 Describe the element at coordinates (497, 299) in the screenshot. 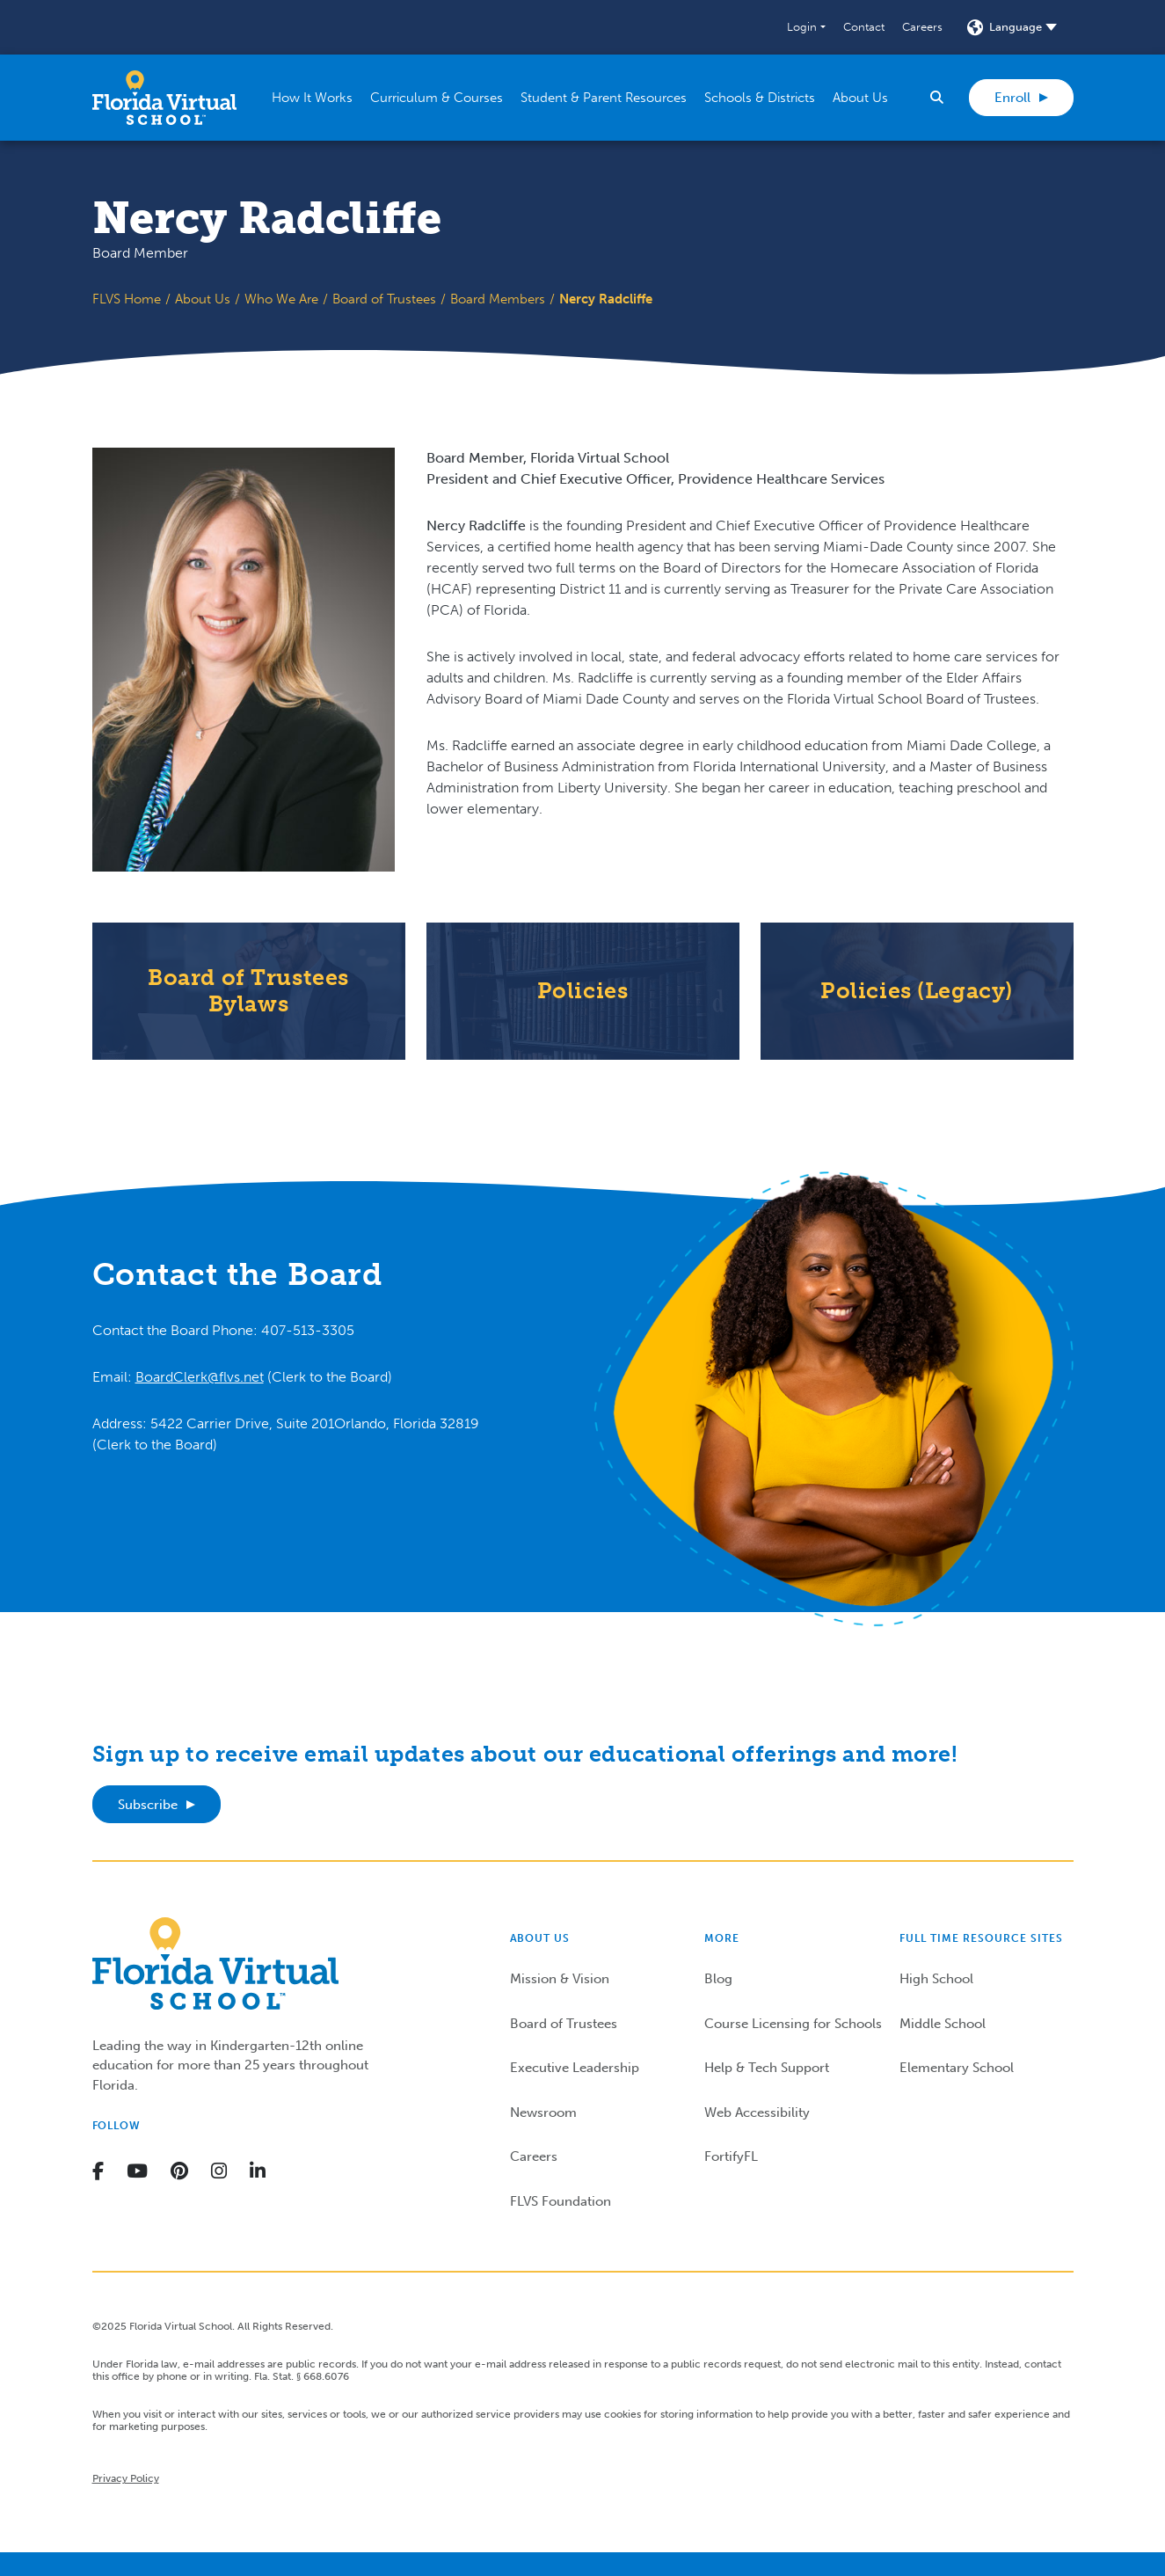

I see `Board Members` at that location.